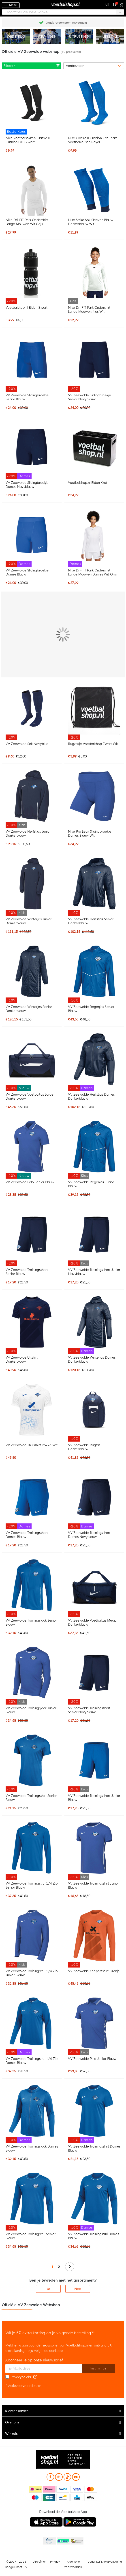 The height and width of the screenshot is (2576, 126). What do you see at coordinates (28, 834) in the screenshot?
I see `VV Zeewolde Herfstjas Junior Donkerblauw` at bounding box center [28, 834].